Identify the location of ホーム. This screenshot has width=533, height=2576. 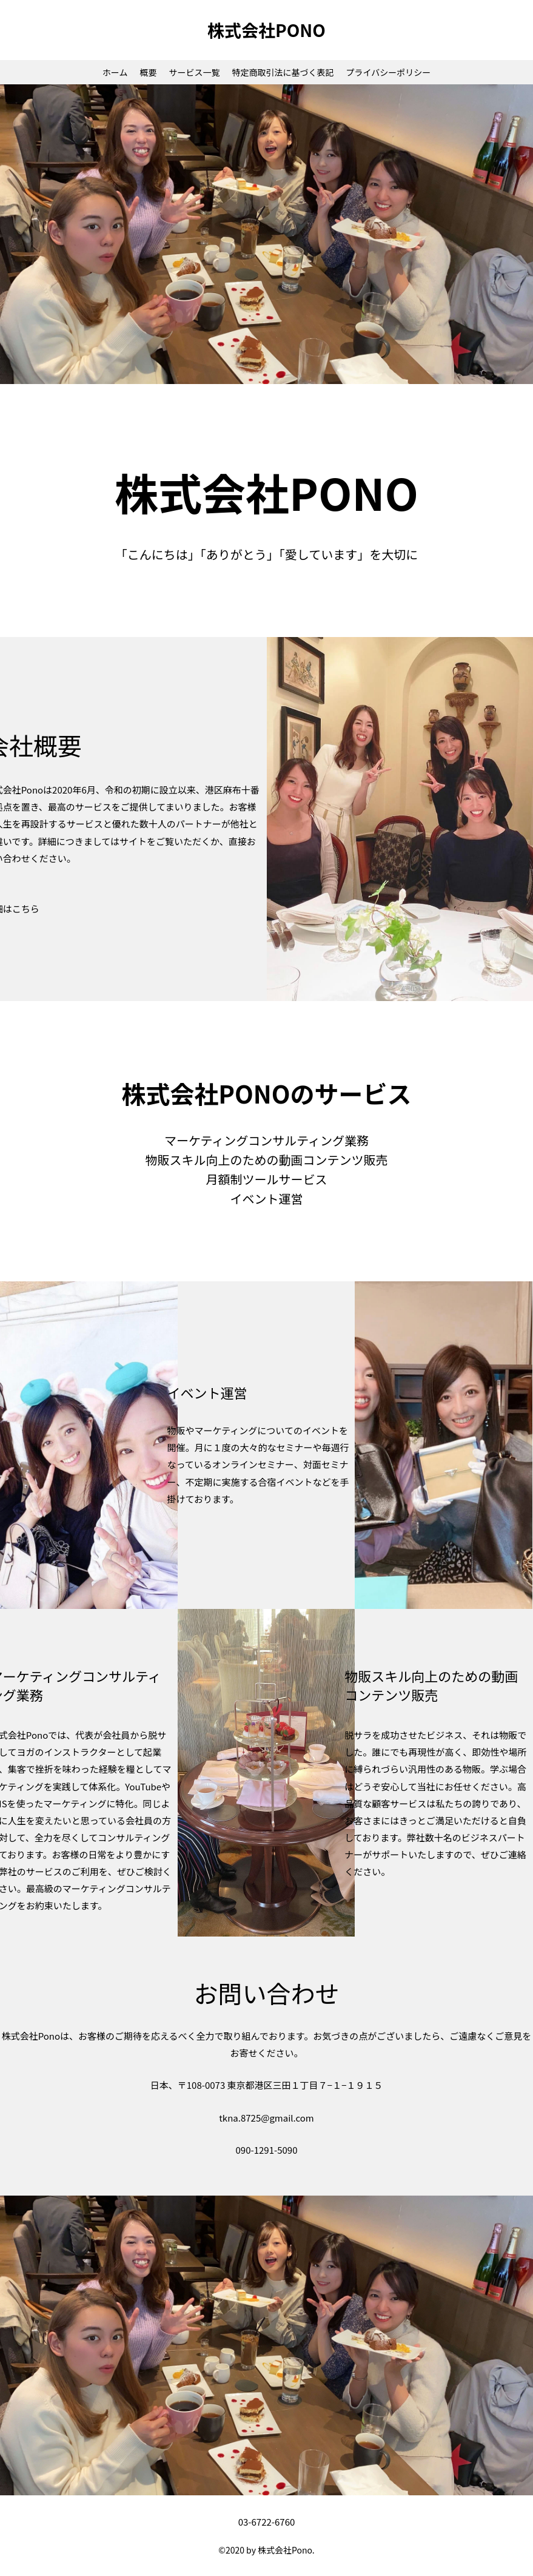
(115, 72).